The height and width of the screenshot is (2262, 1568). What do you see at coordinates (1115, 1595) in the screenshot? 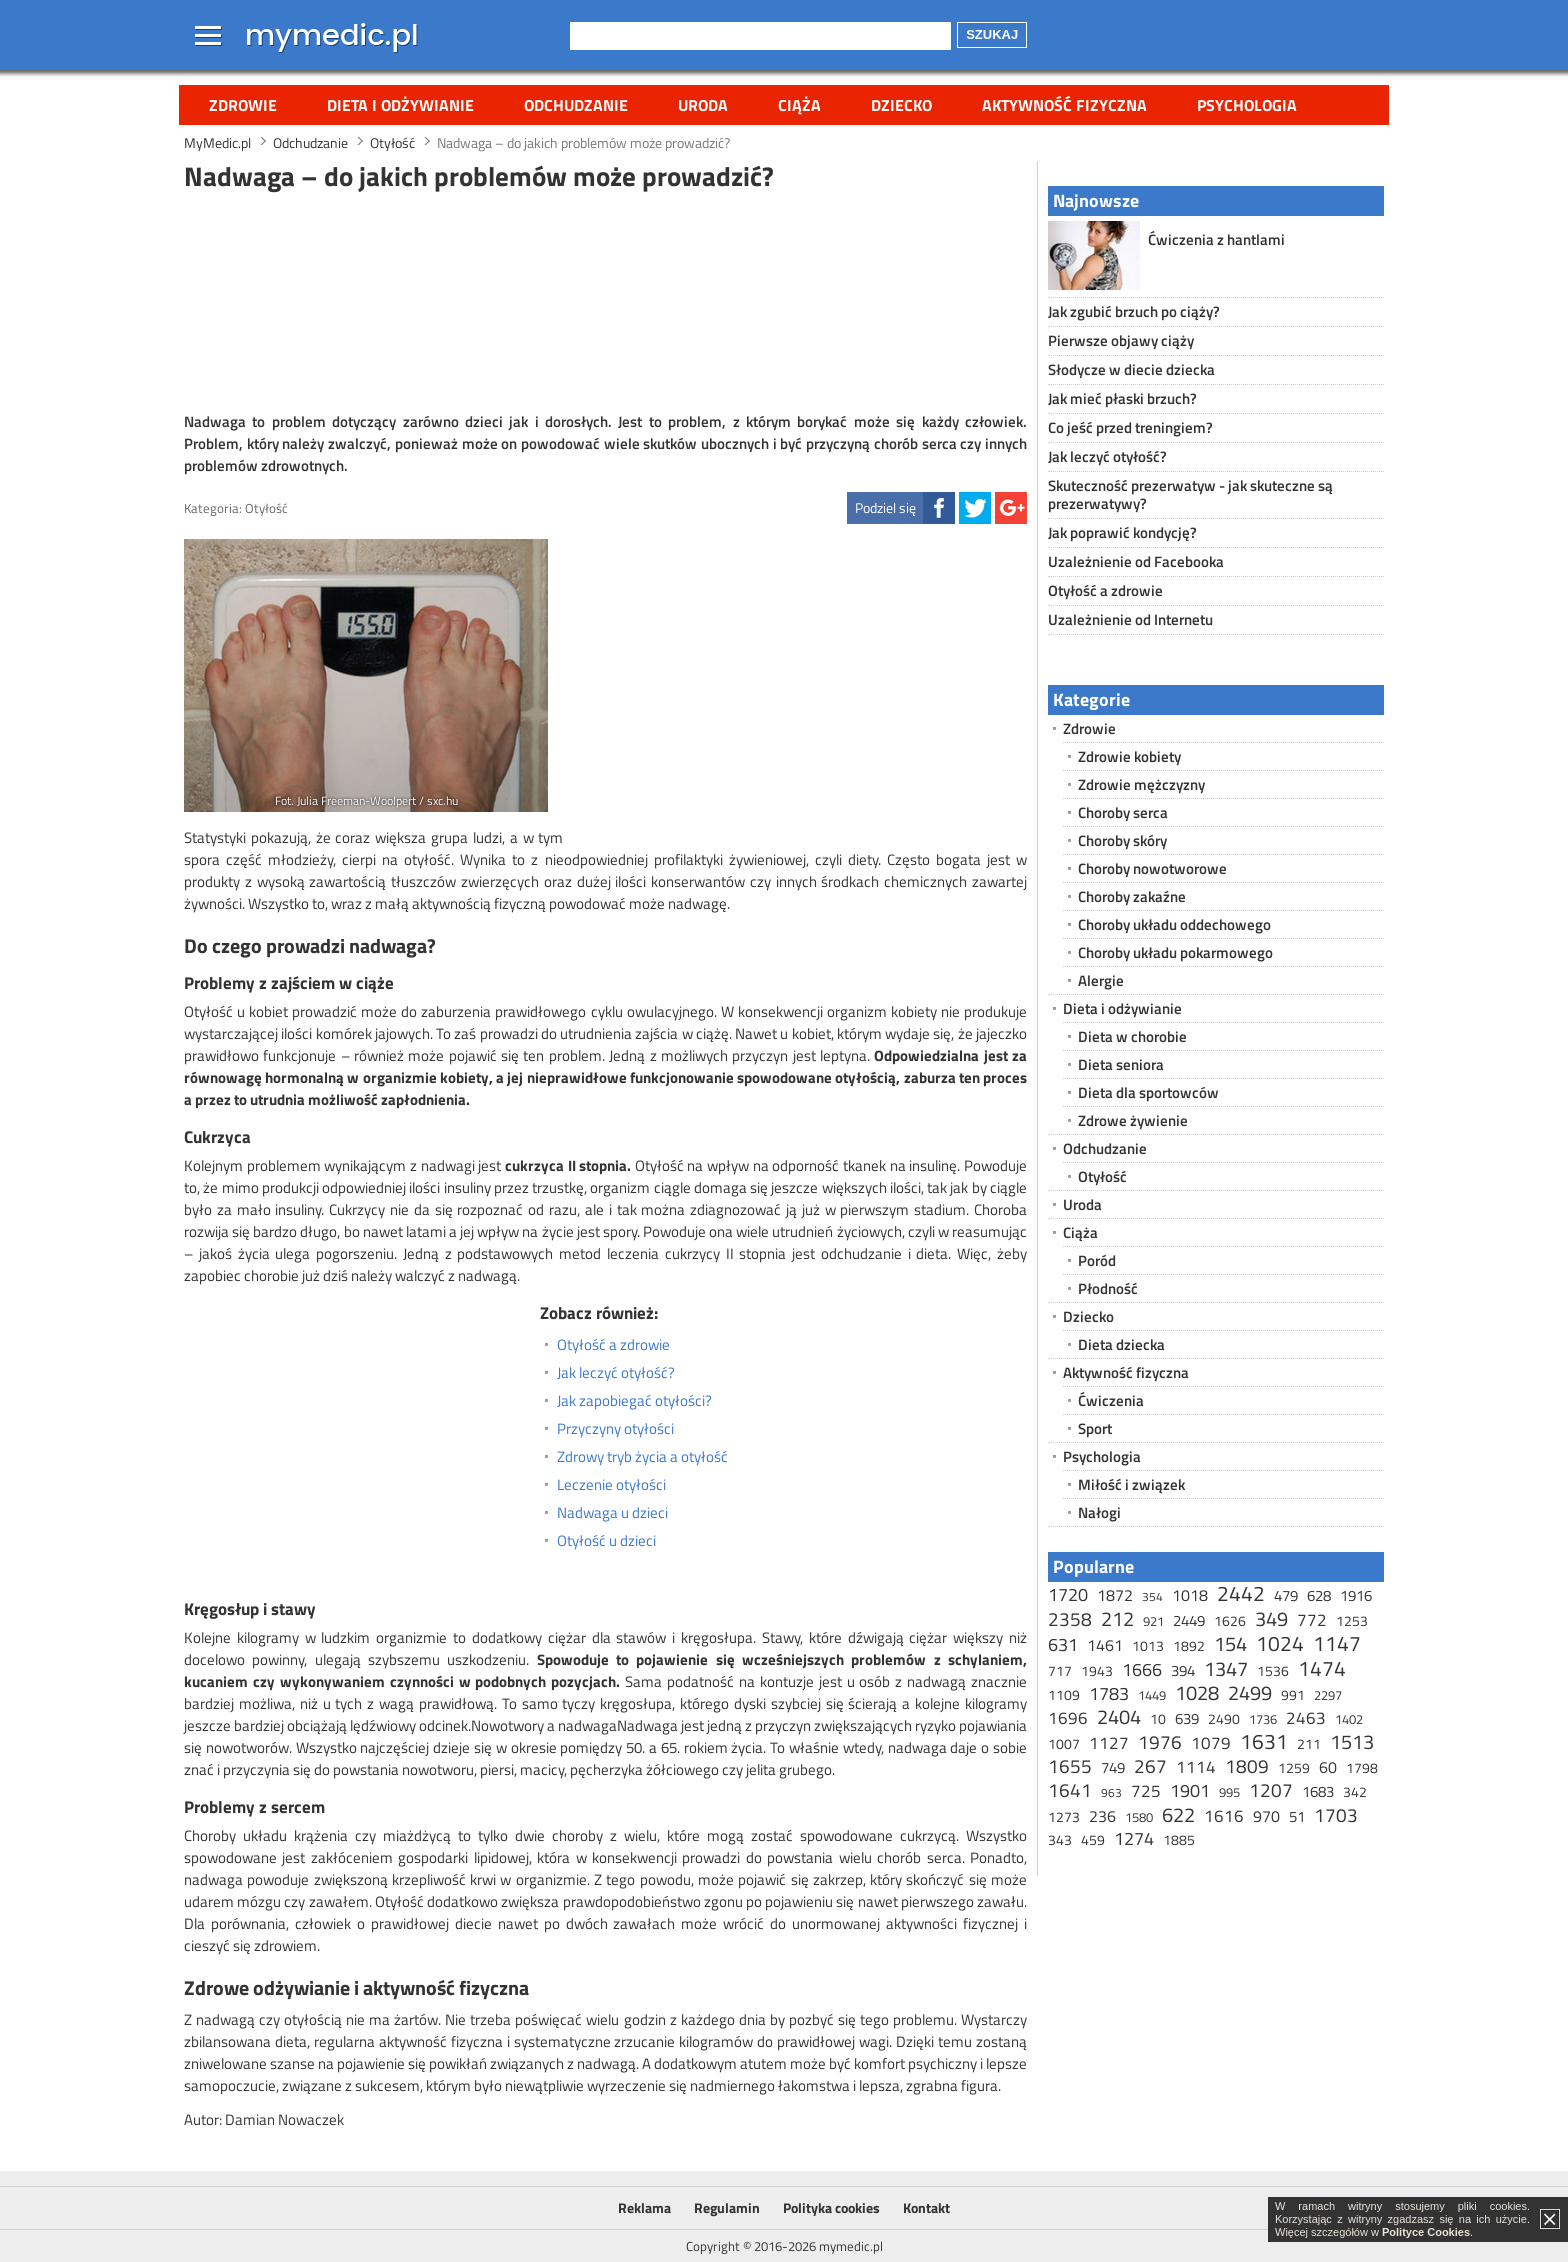
I see `1872` at bounding box center [1115, 1595].